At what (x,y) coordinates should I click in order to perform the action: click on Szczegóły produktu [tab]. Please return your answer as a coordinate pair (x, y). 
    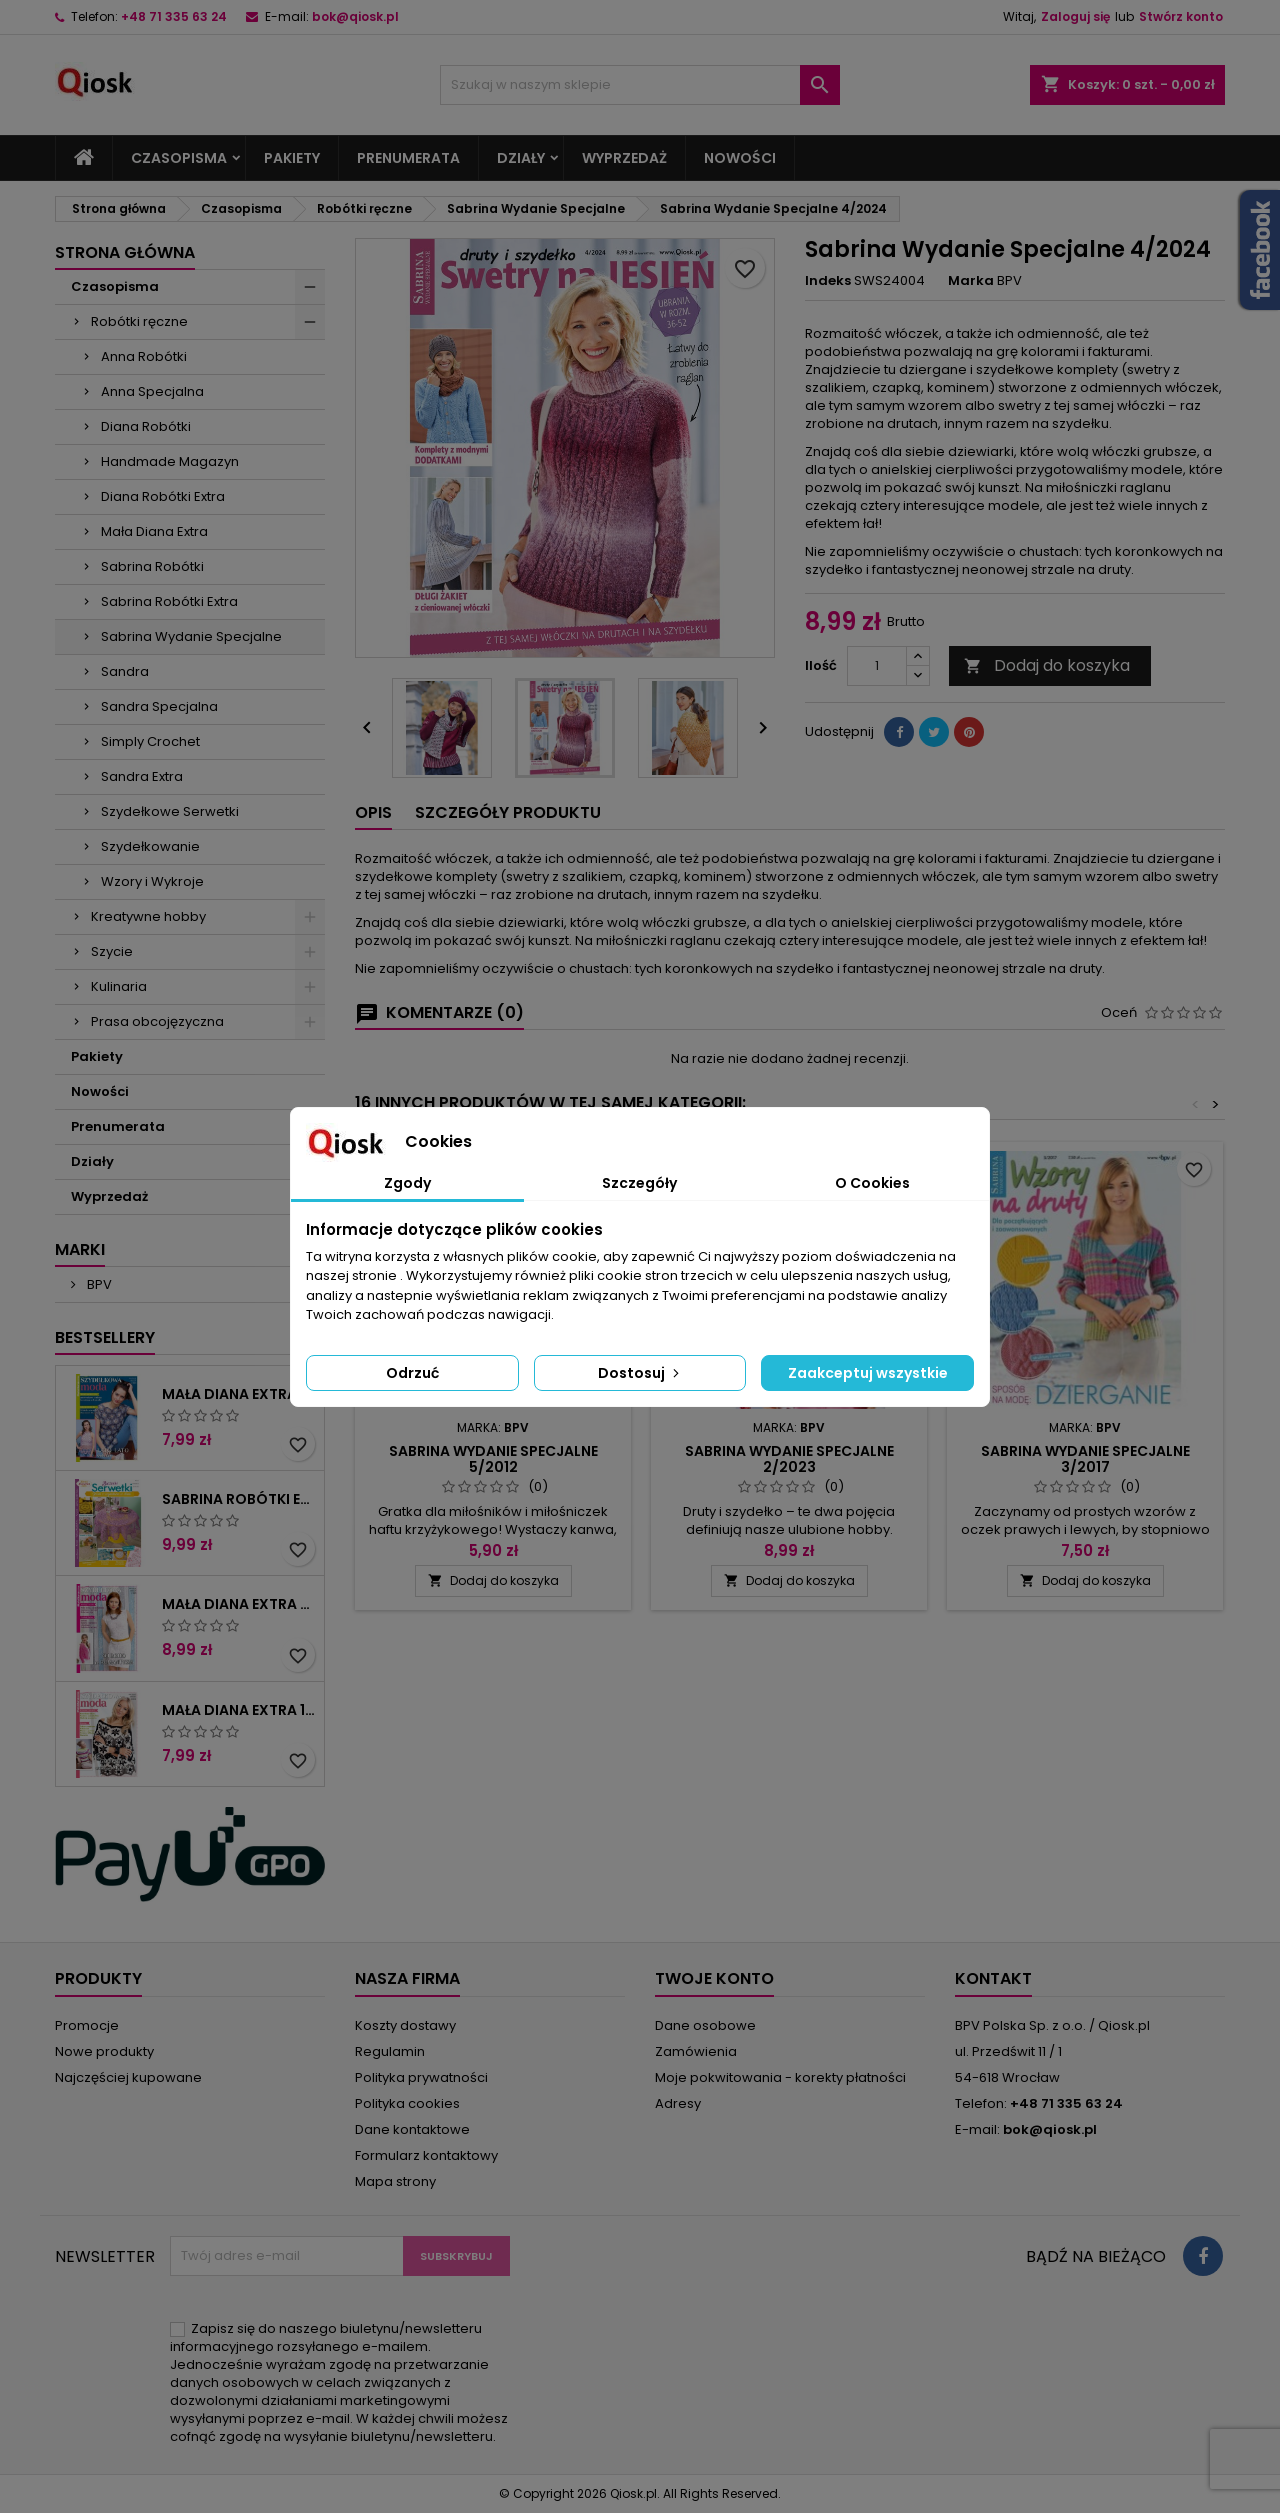
    Looking at the image, I should click on (508, 812).